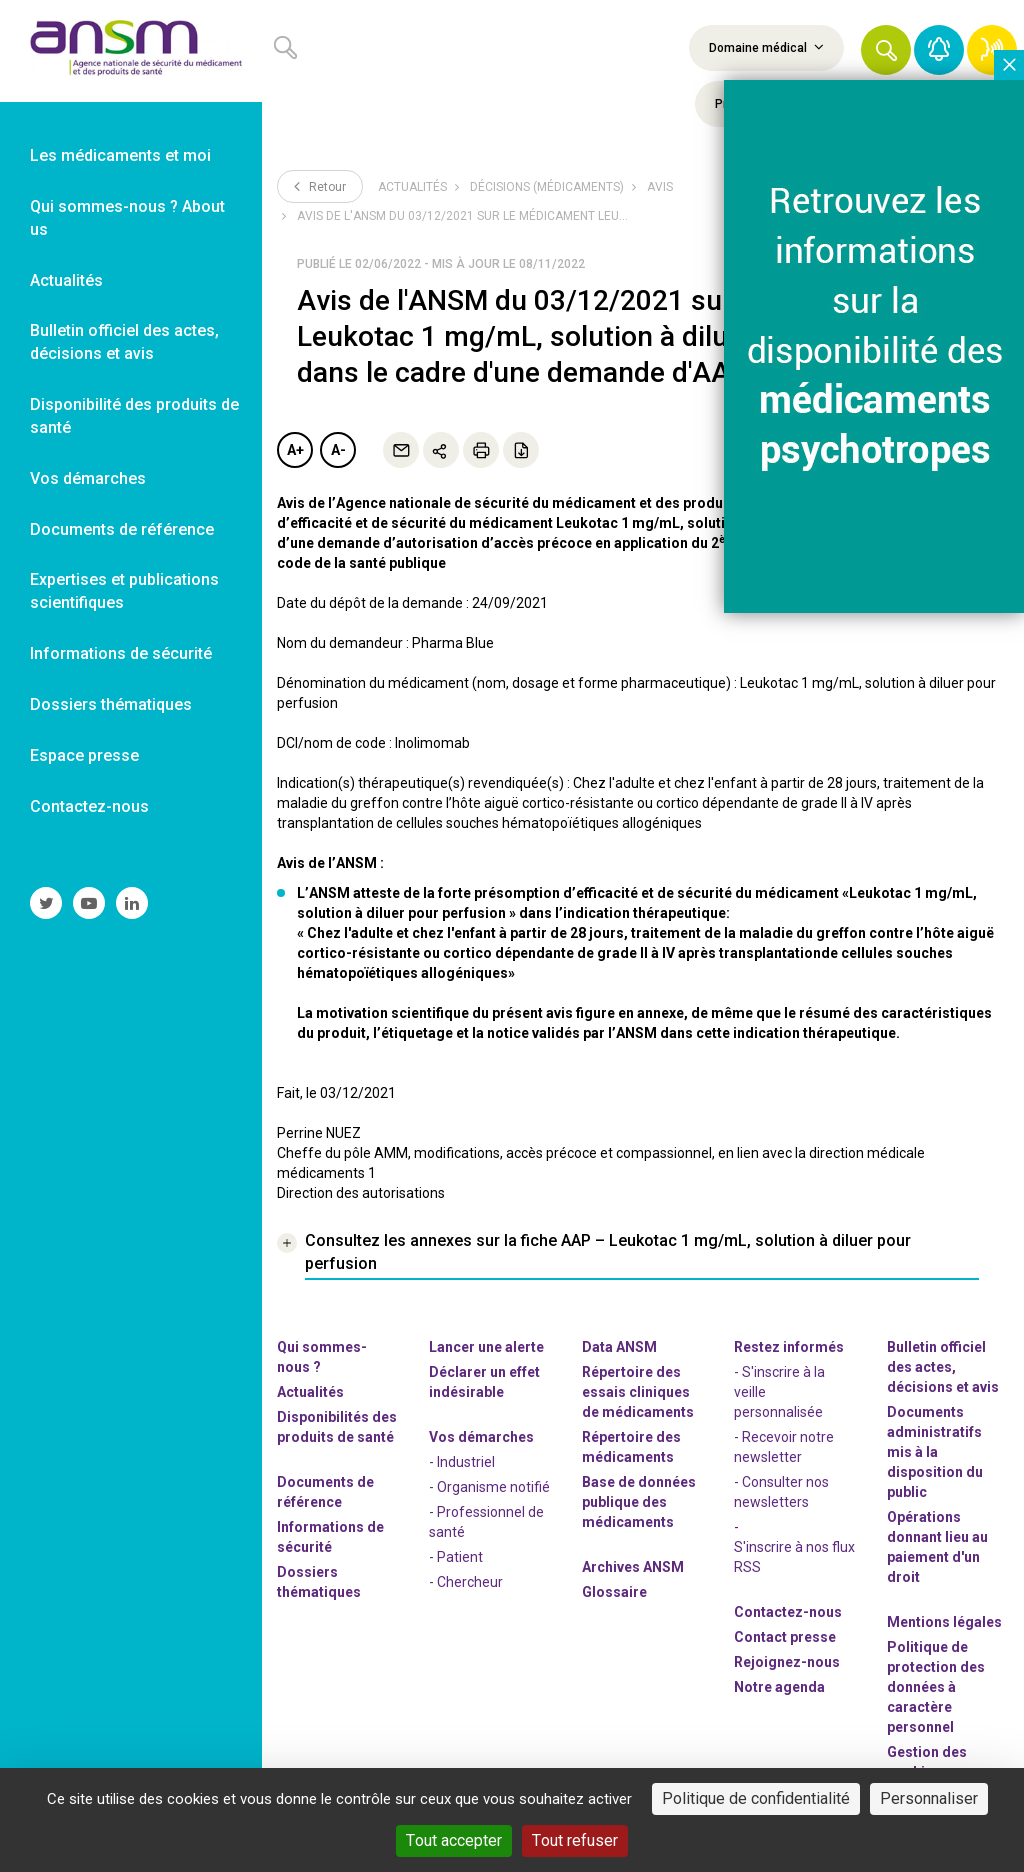 The image size is (1024, 1872). I want to click on Expertises et publications scientifiques [link], so click(124, 591).